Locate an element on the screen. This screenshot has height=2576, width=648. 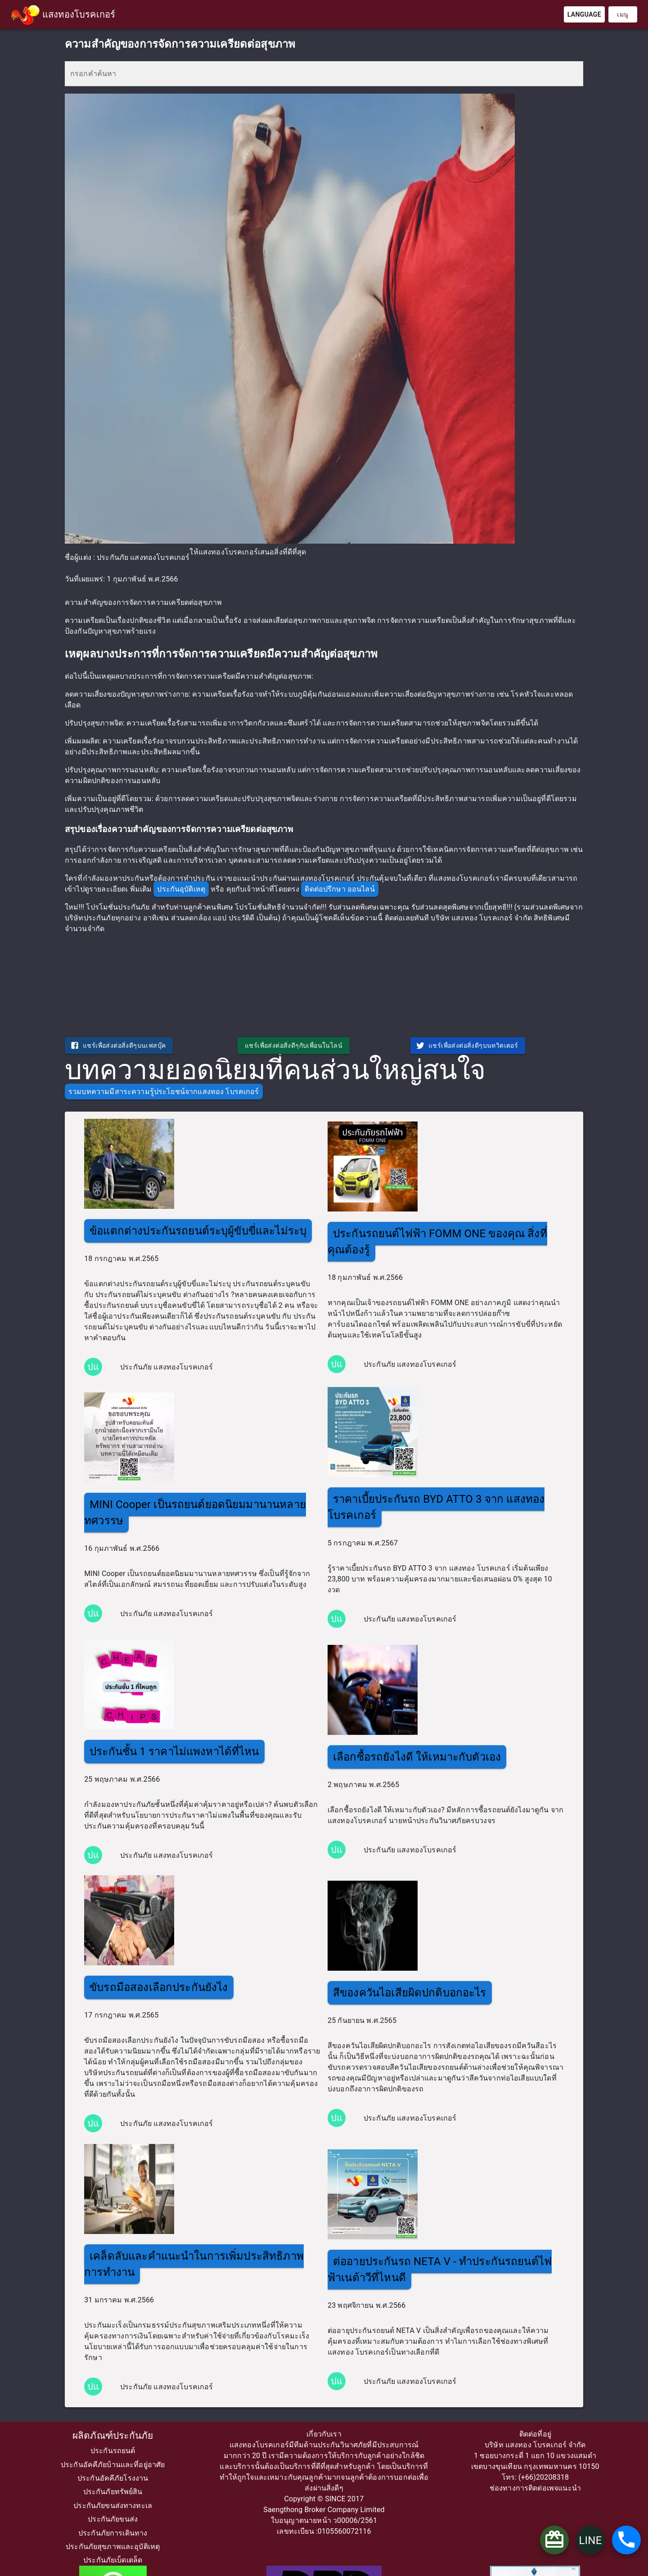
MINI Cooper เป็นรถยนต์ยอดนิยมมานานหลายทศวรรษ is located at coordinates (195, 1512).